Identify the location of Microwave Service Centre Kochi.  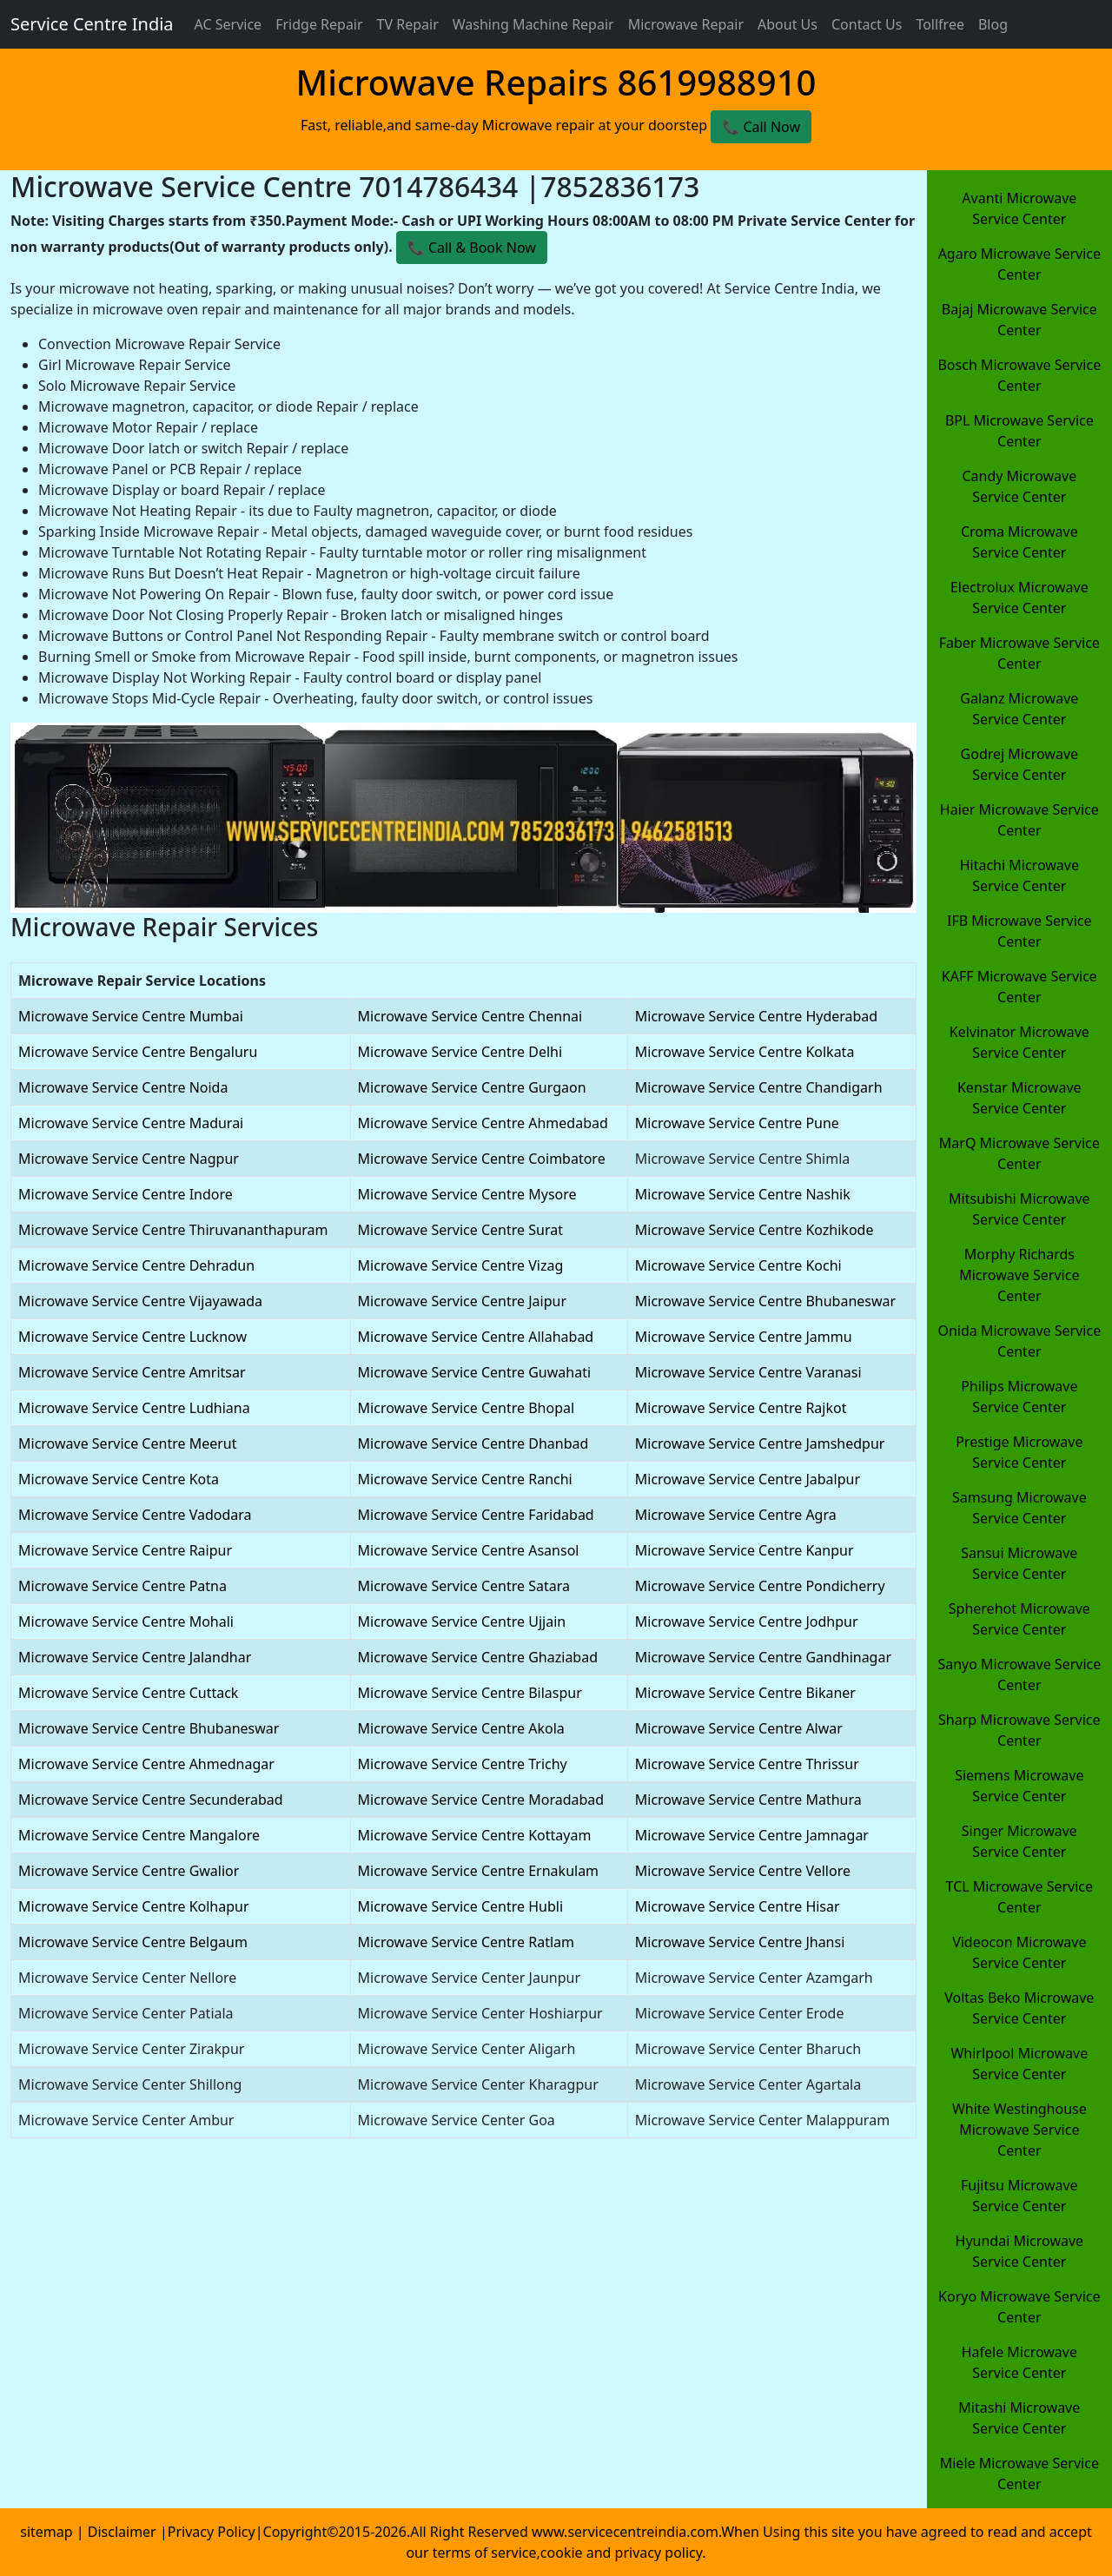
(738, 1265).